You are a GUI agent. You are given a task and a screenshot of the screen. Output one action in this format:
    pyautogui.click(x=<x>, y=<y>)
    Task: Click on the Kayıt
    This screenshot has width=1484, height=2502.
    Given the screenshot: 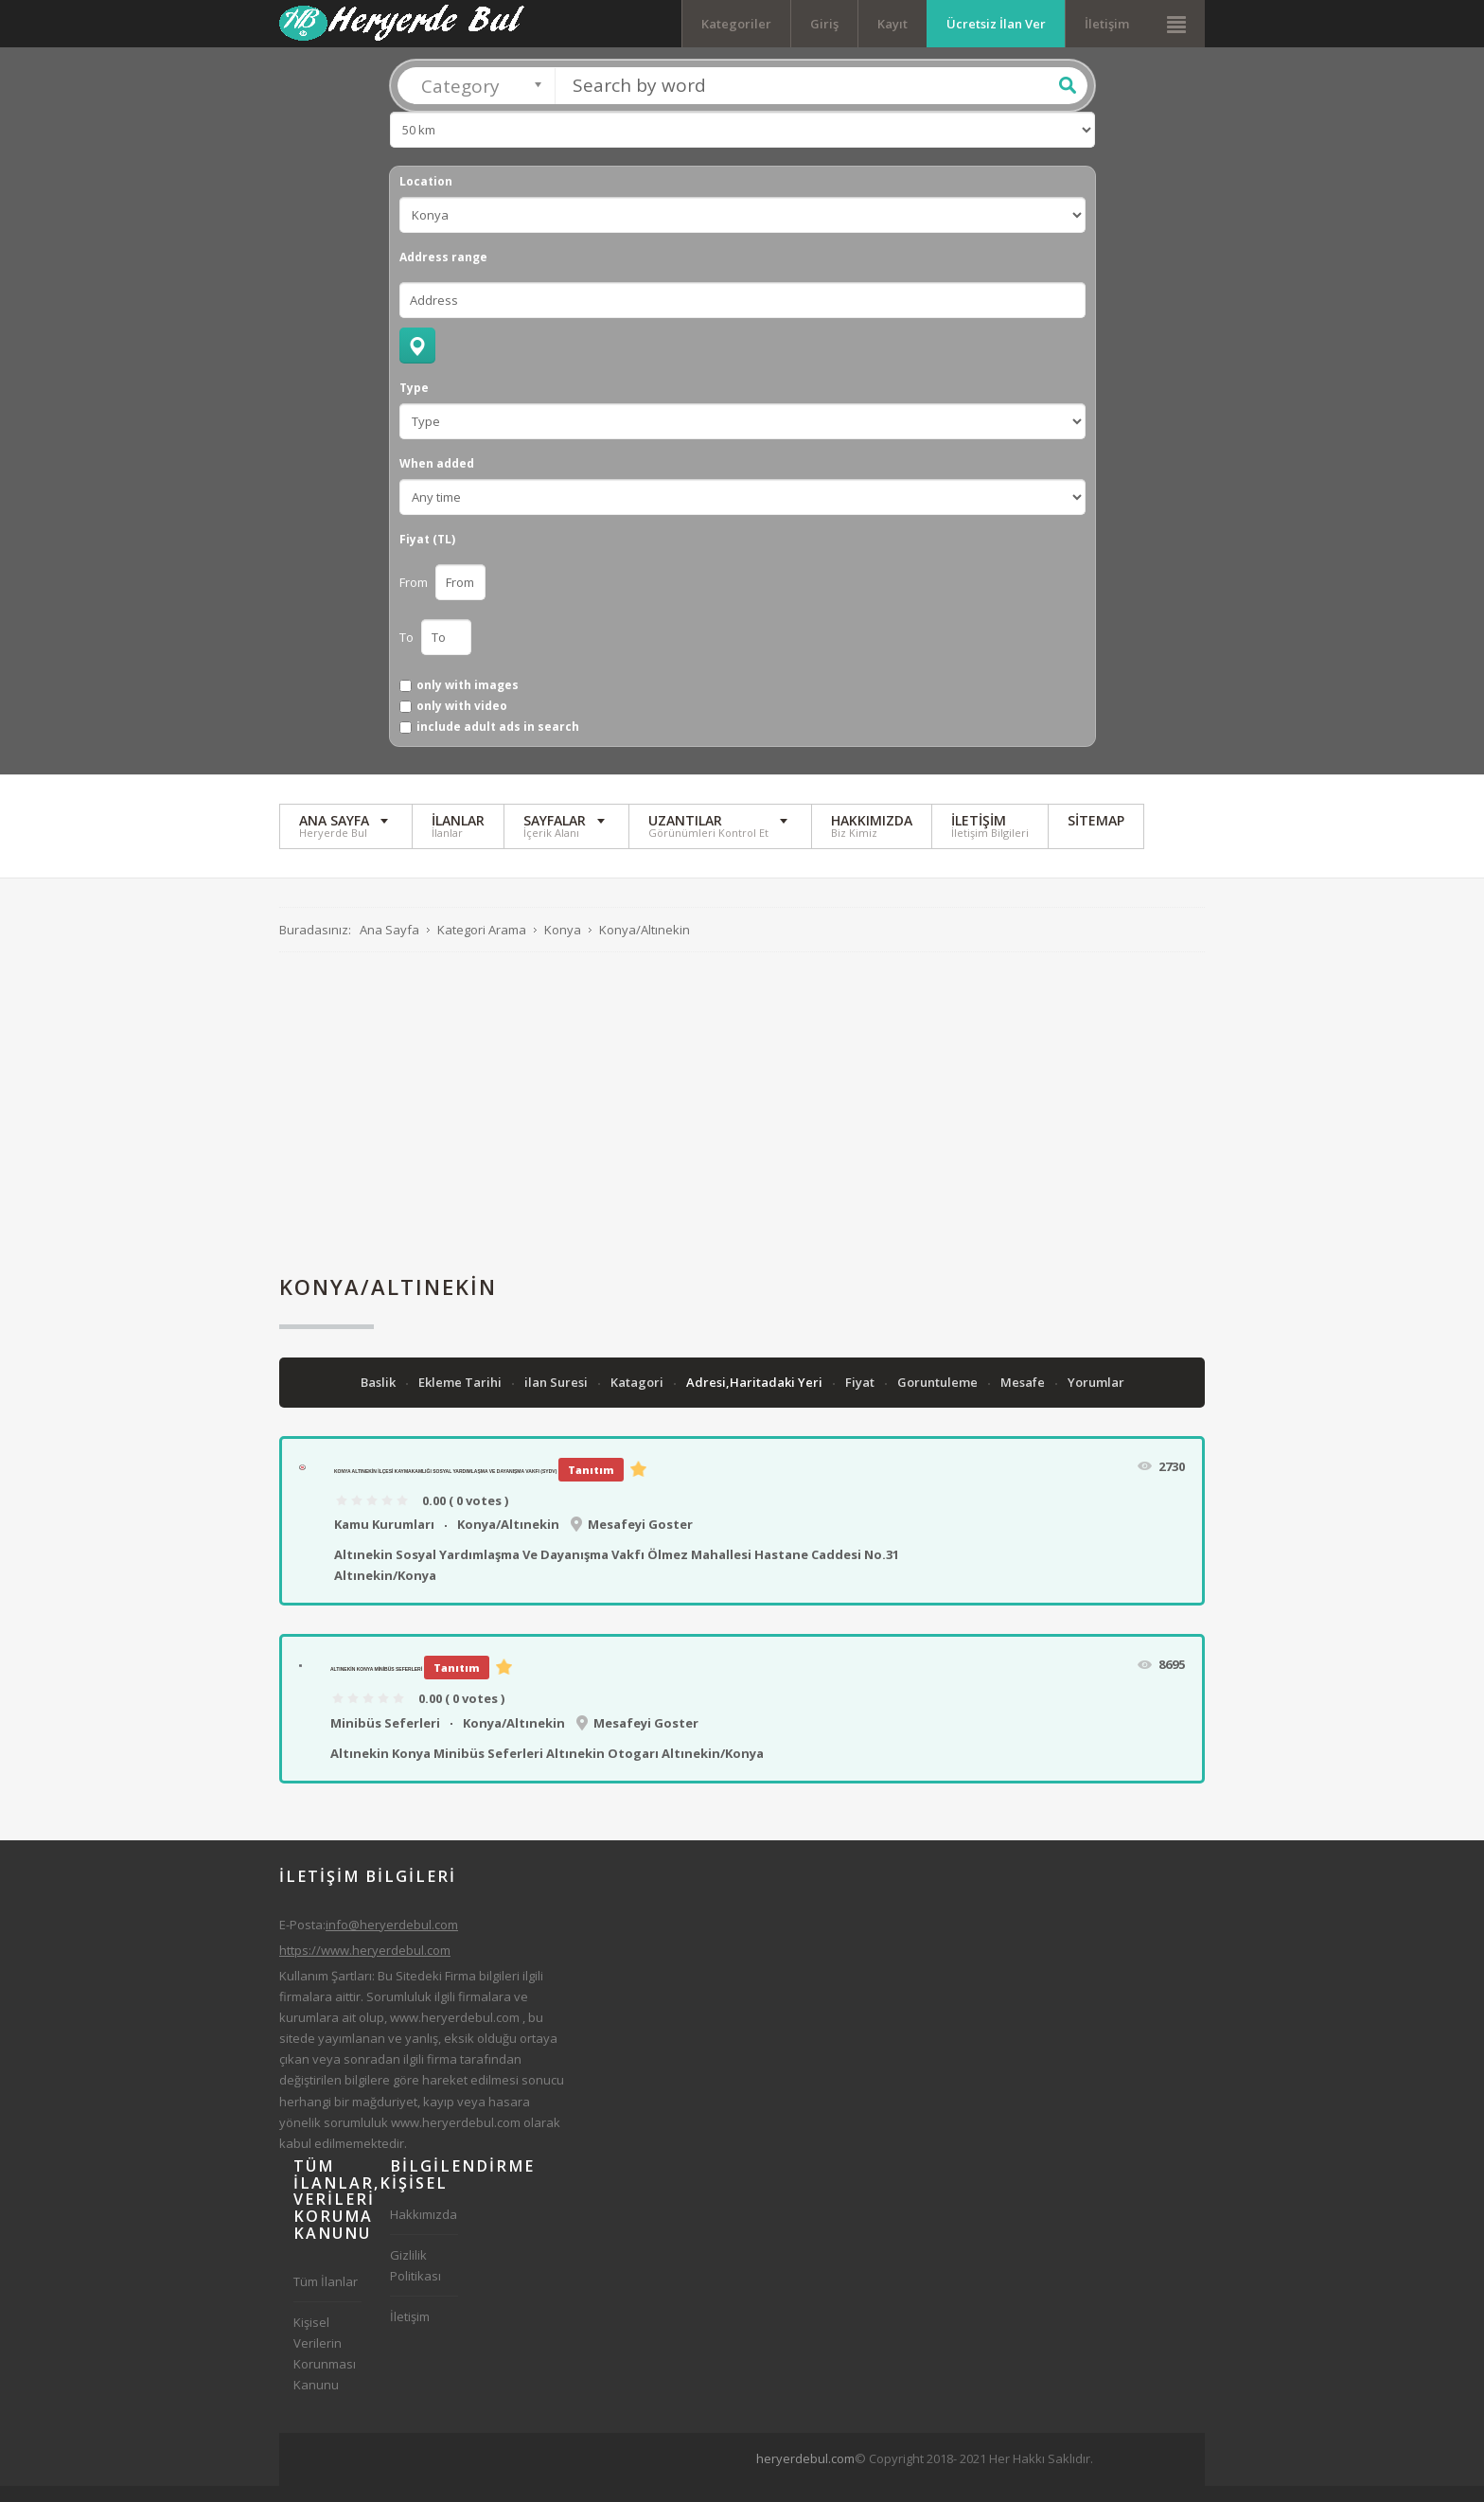 What is the action you would take?
    pyautogui.click(x=892, y=23)
    